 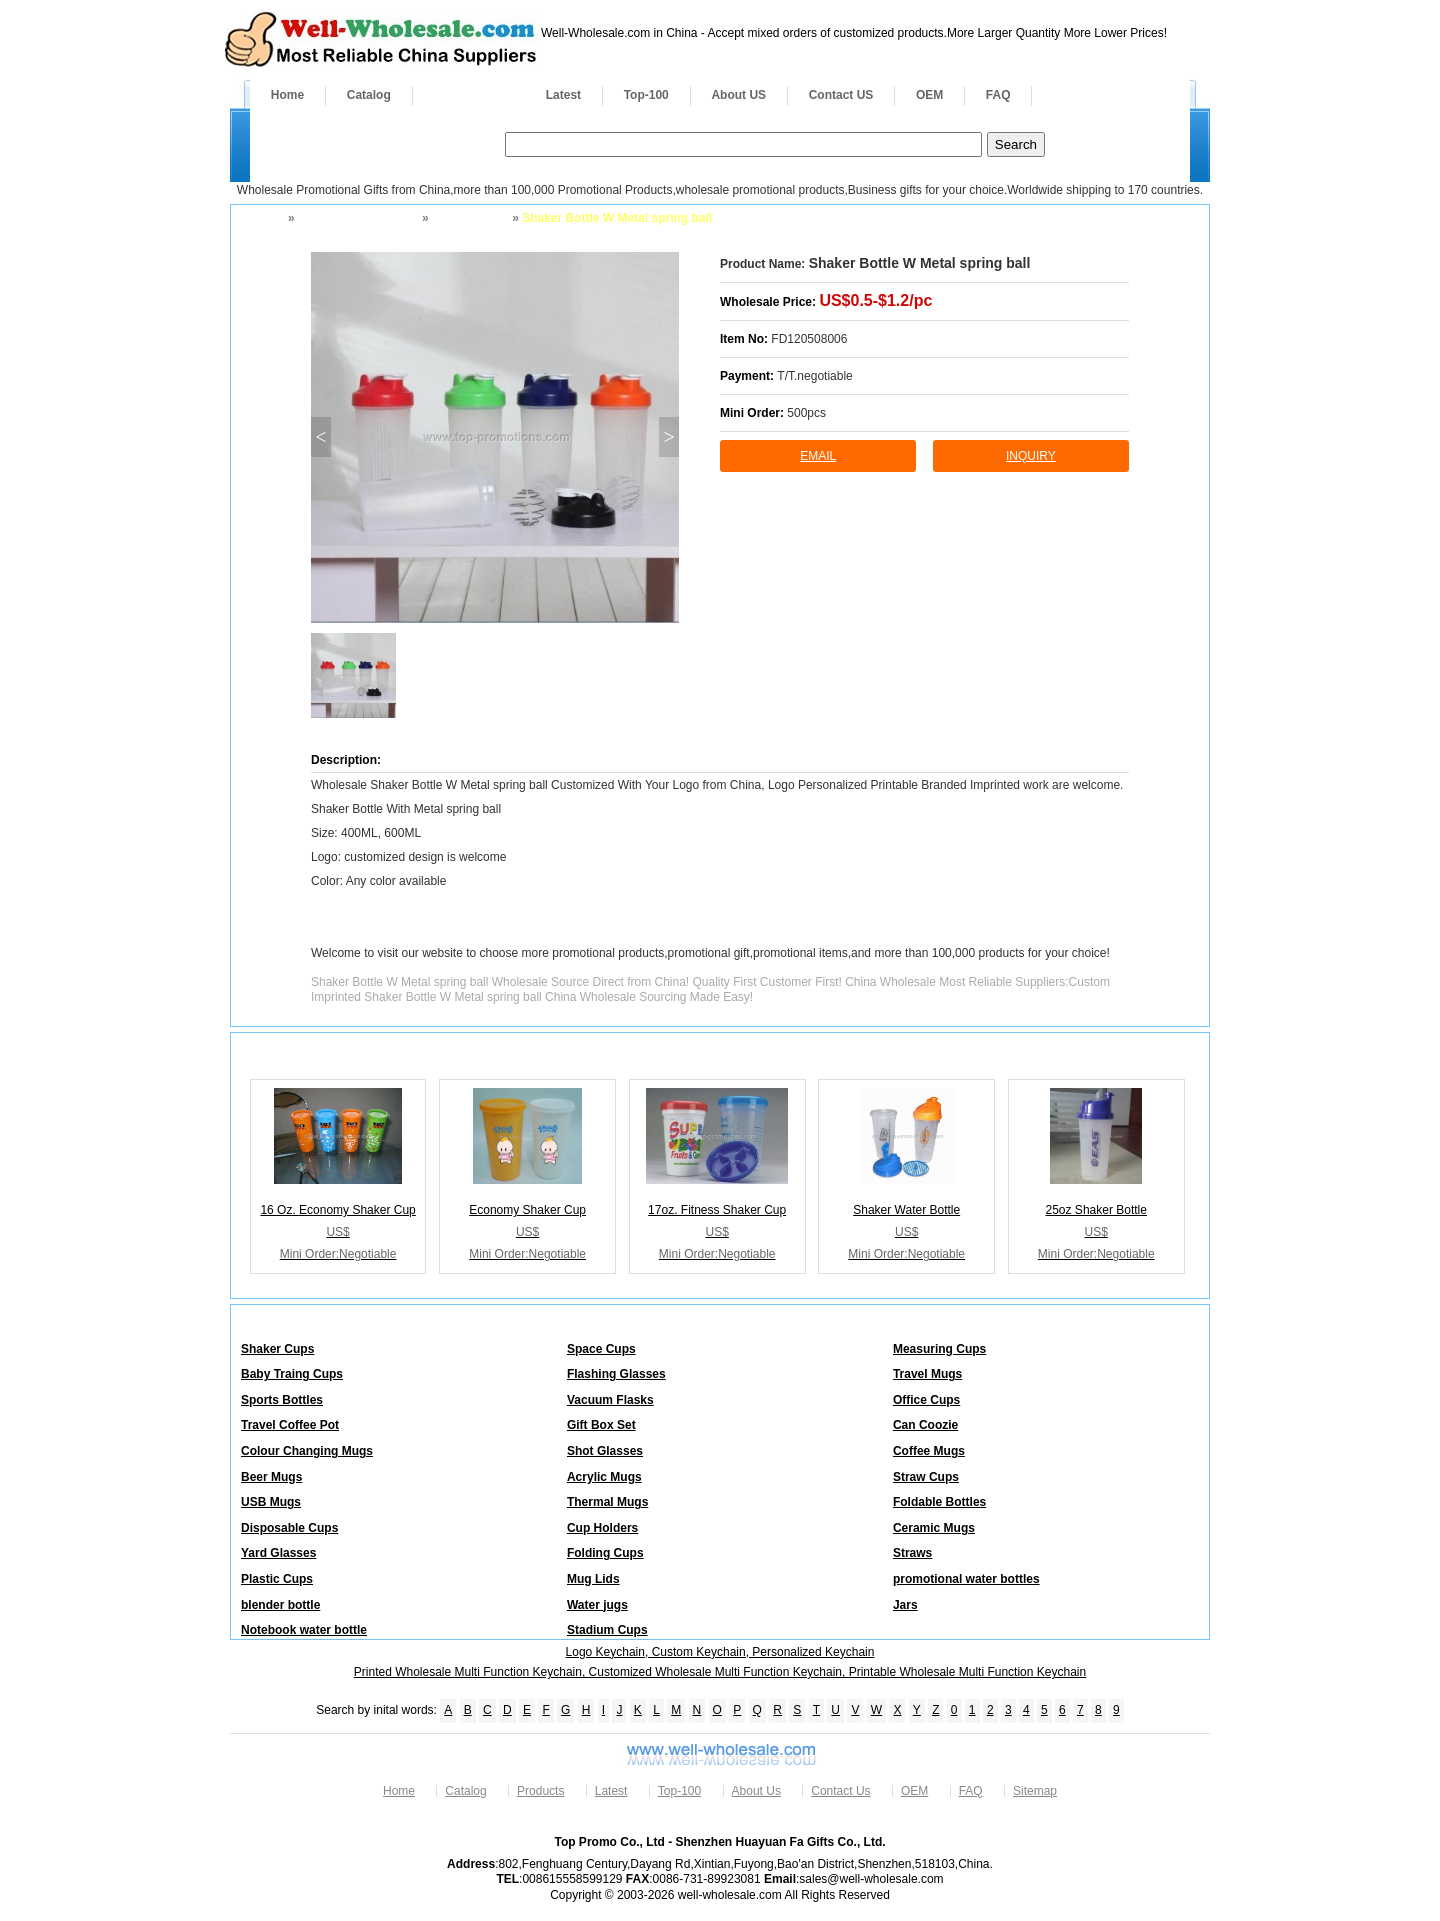 What do you see at coordinates (605, 1553) in the screenshot?
I see `Folding Cups` at bounding box center [605, 1553].